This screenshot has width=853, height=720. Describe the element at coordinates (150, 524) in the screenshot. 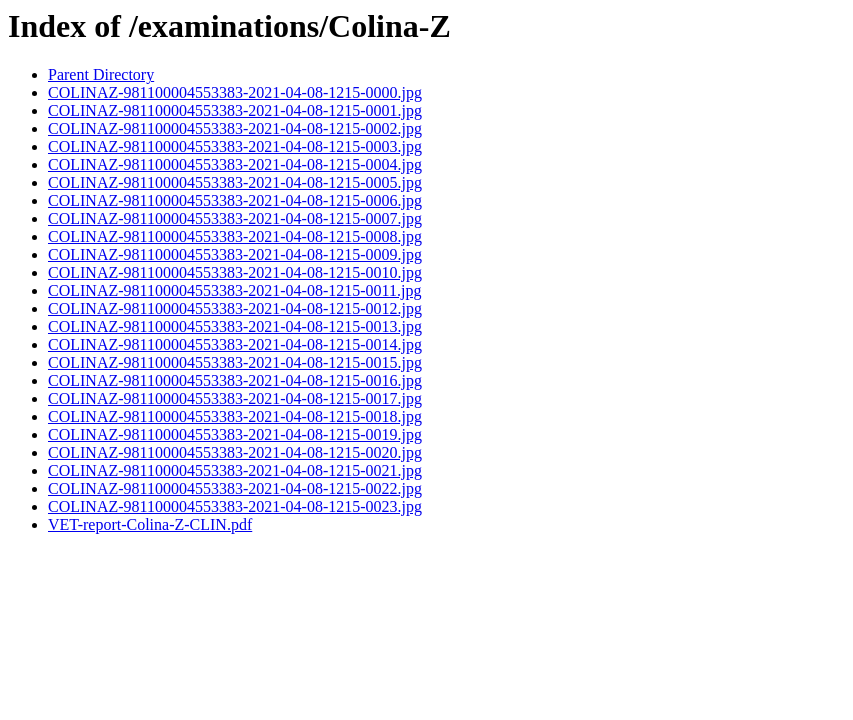

I see `VET-report-Colina-Z-CLIN.pdf` at that location.